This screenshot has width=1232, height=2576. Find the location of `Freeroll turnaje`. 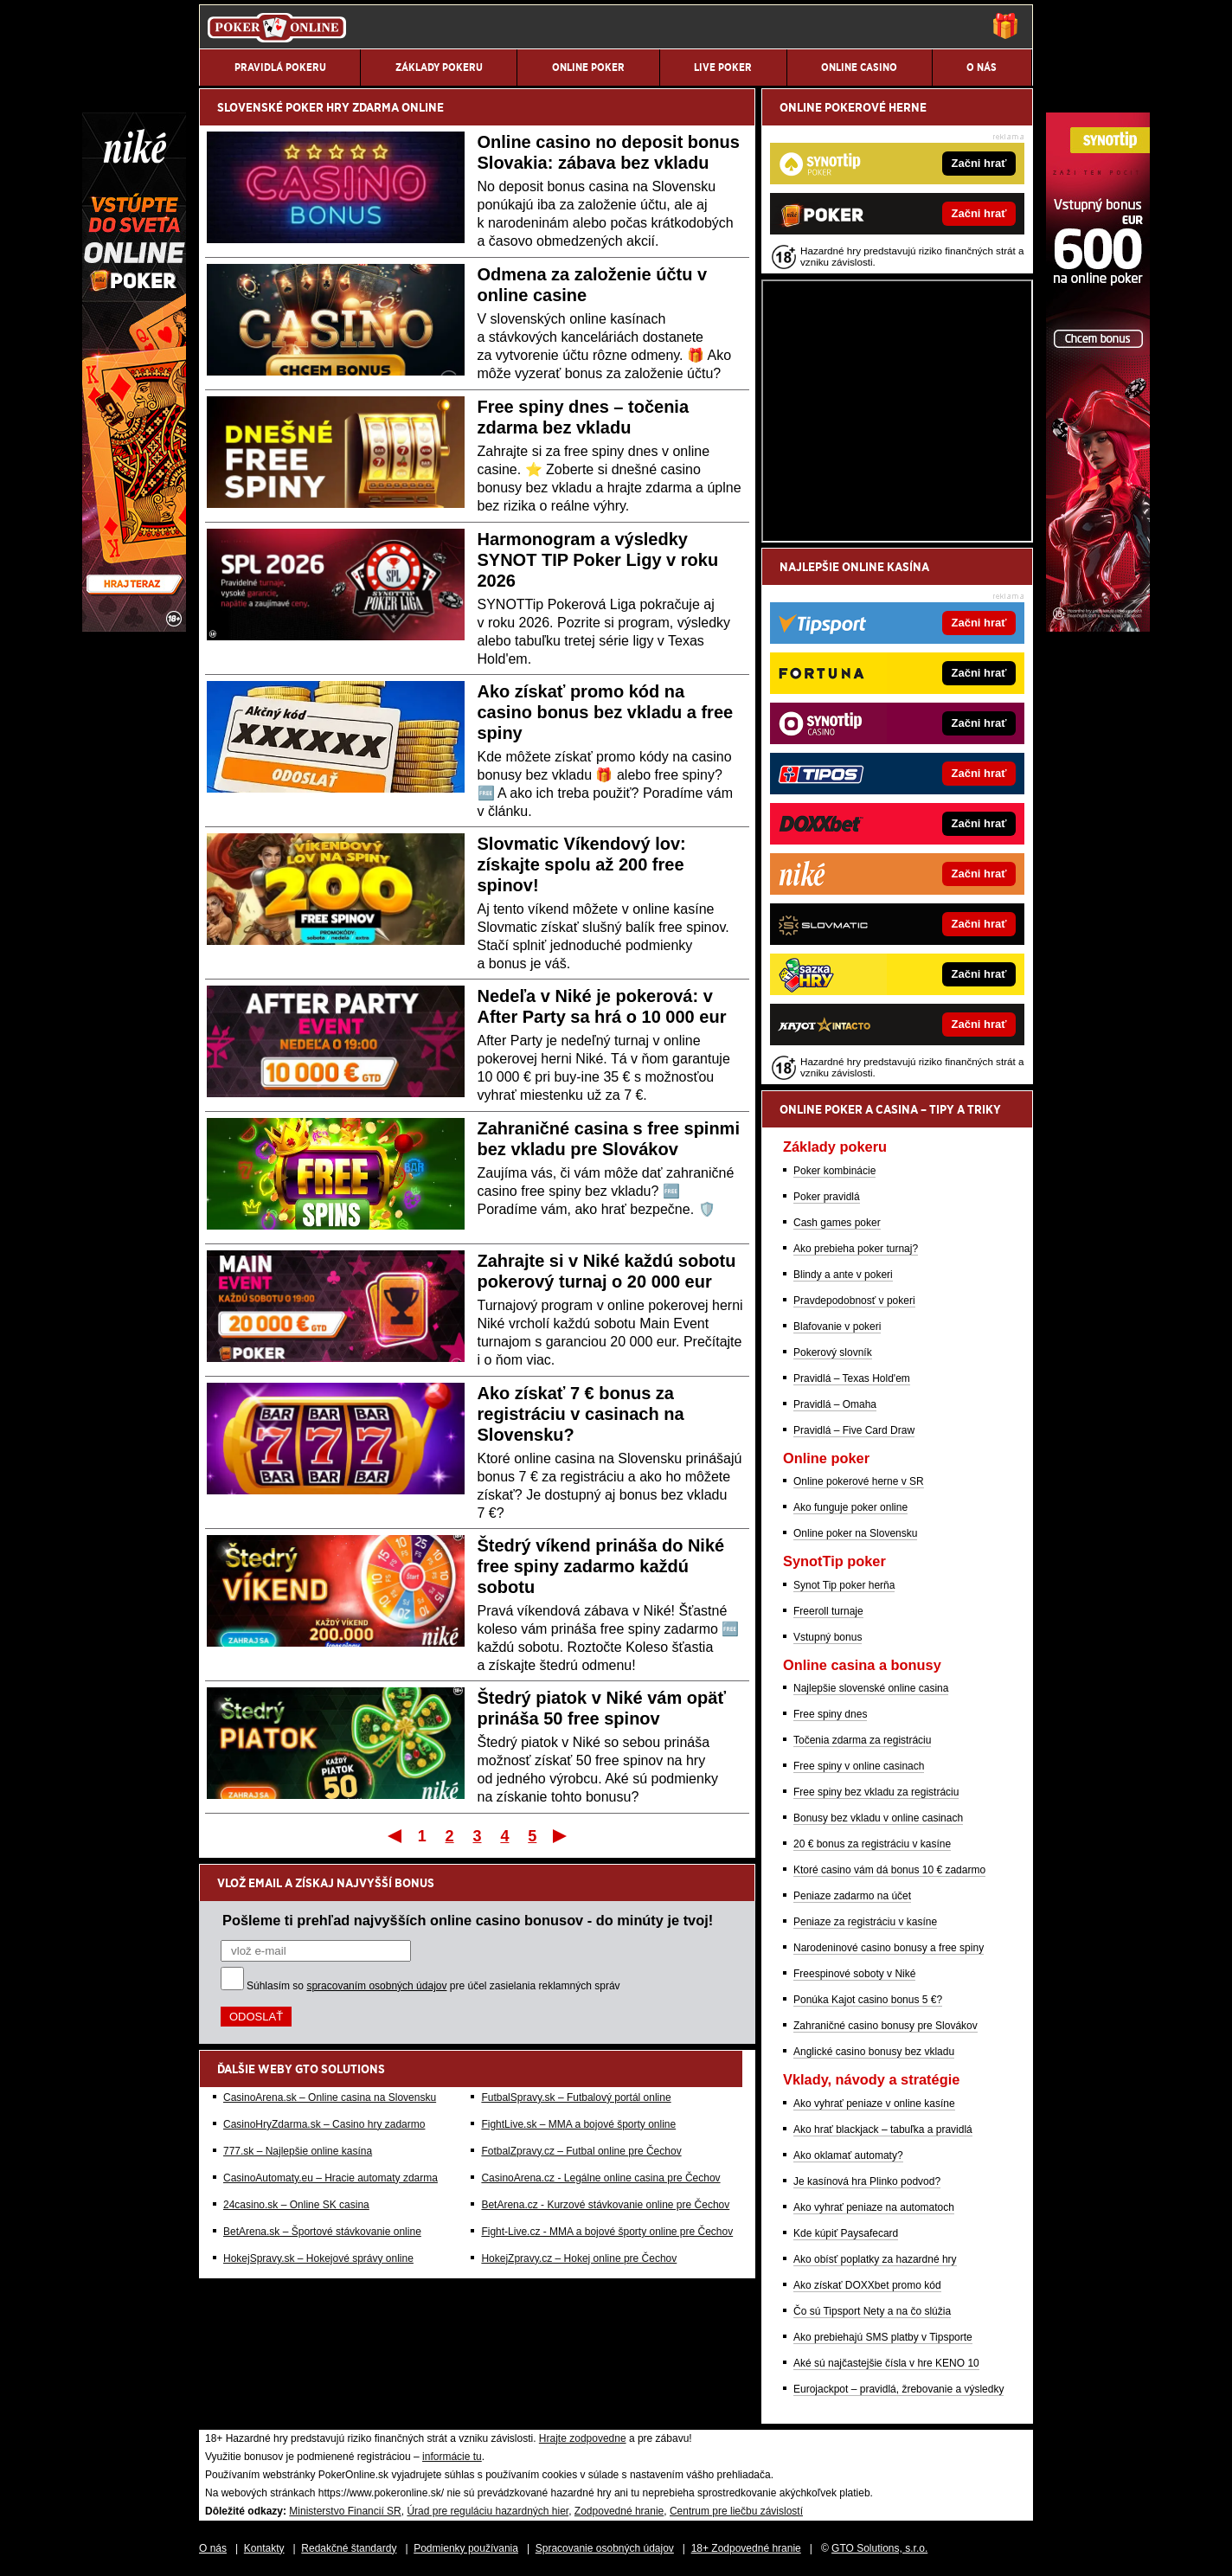

Freeroll turnaje is located at coordinates (828, 1611).